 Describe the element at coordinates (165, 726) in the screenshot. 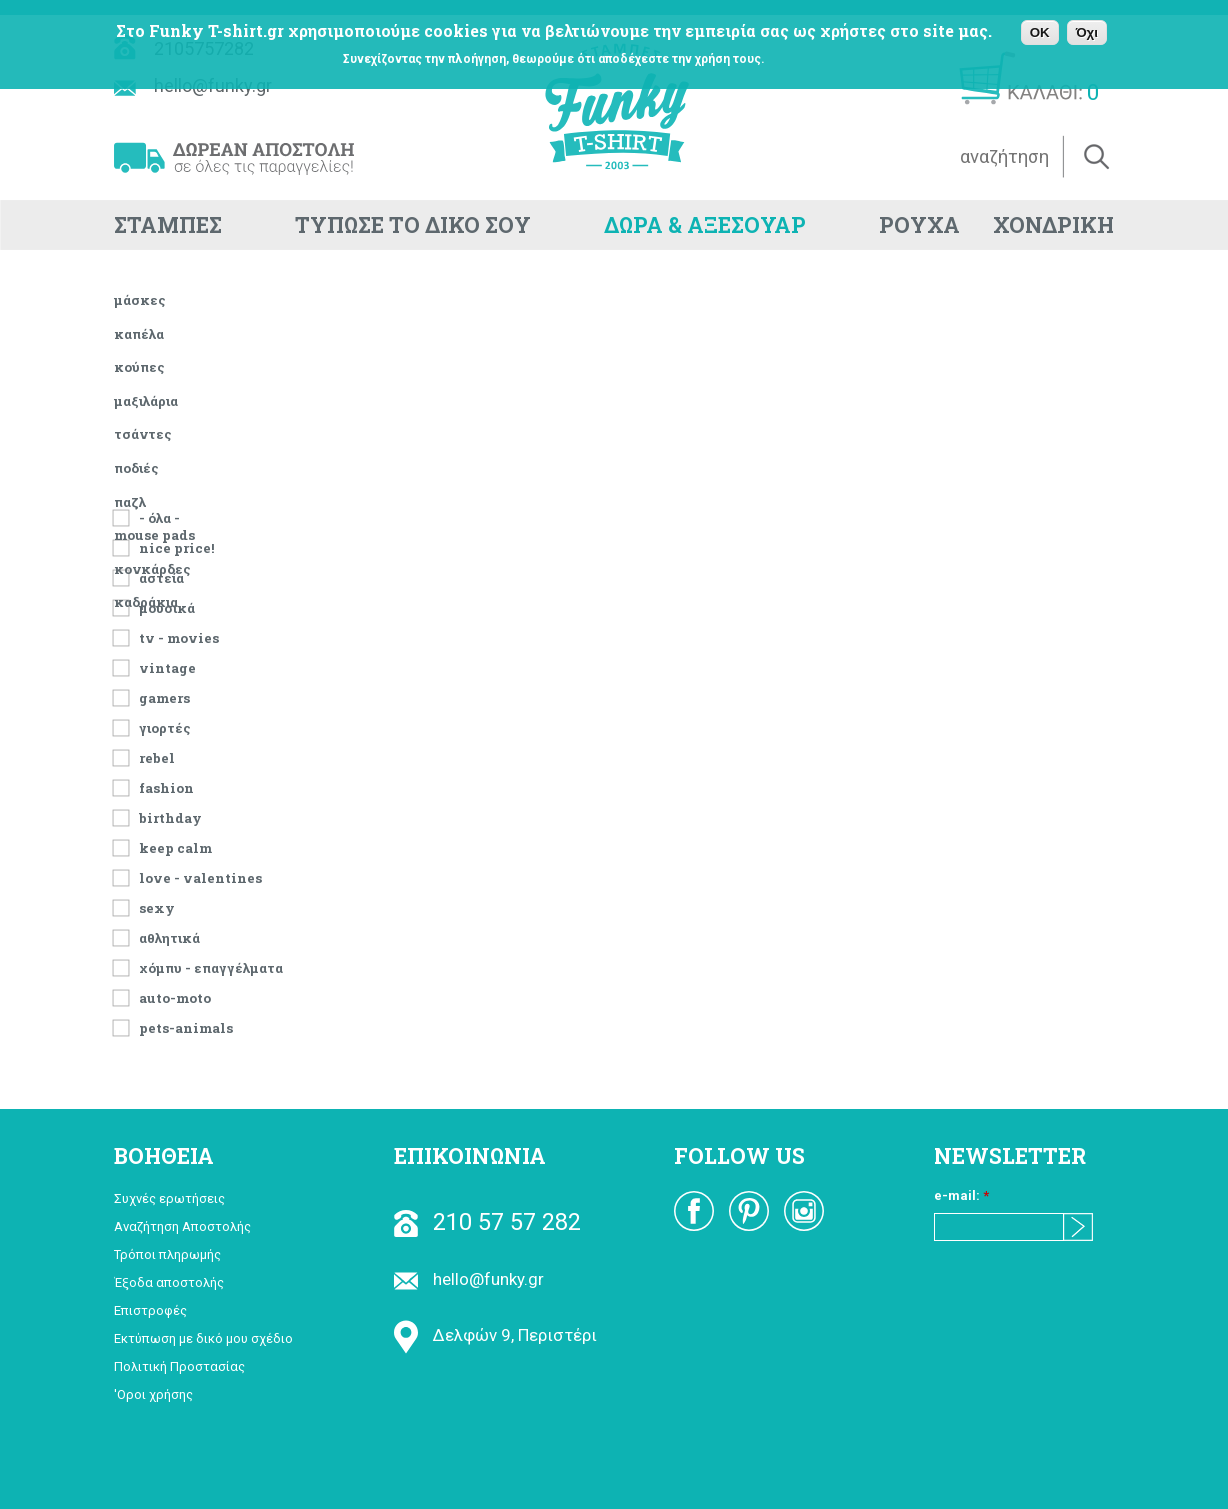

I see `Γιορτές` at that location.